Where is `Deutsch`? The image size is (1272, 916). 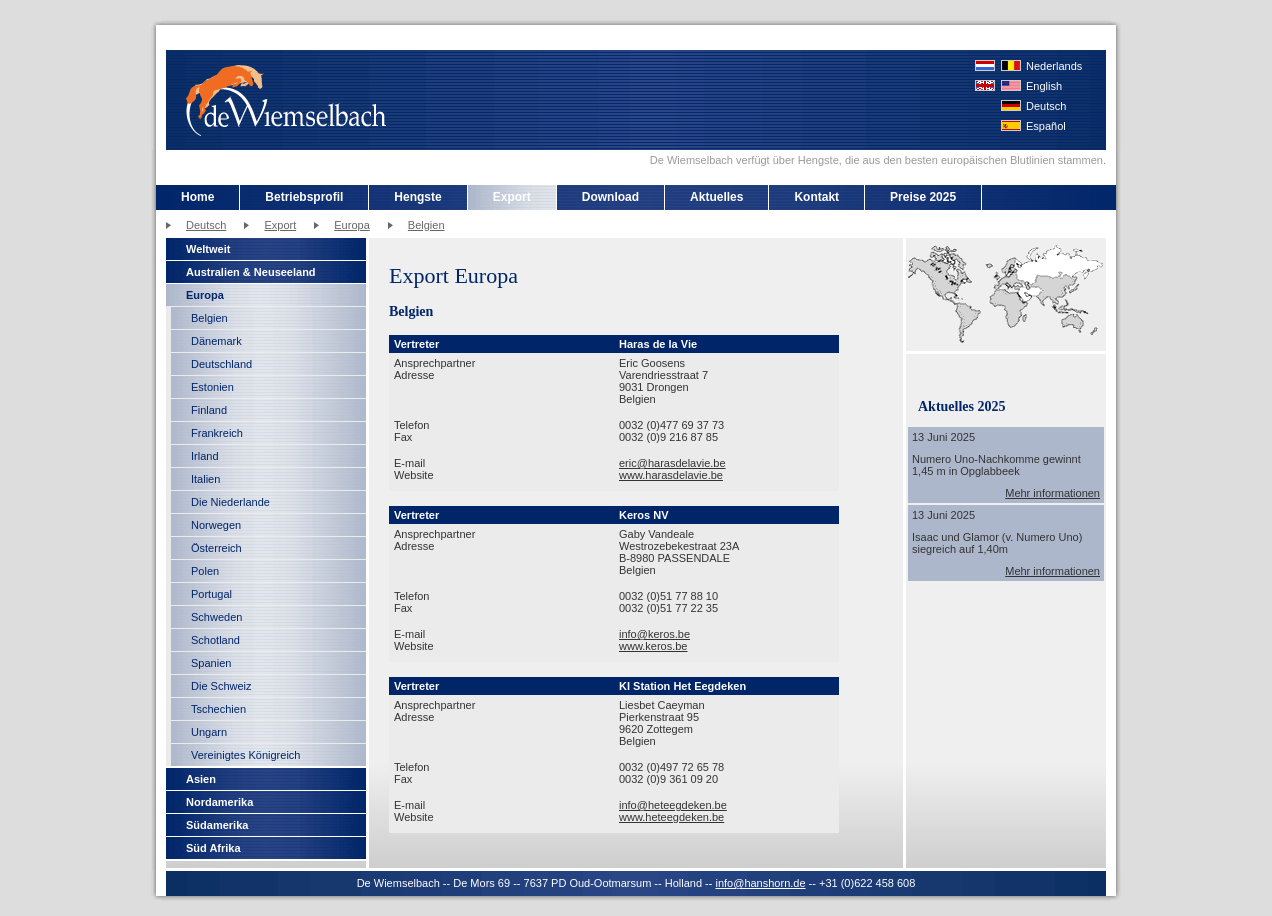 Deutsch is located at coordinates (1046, 106).